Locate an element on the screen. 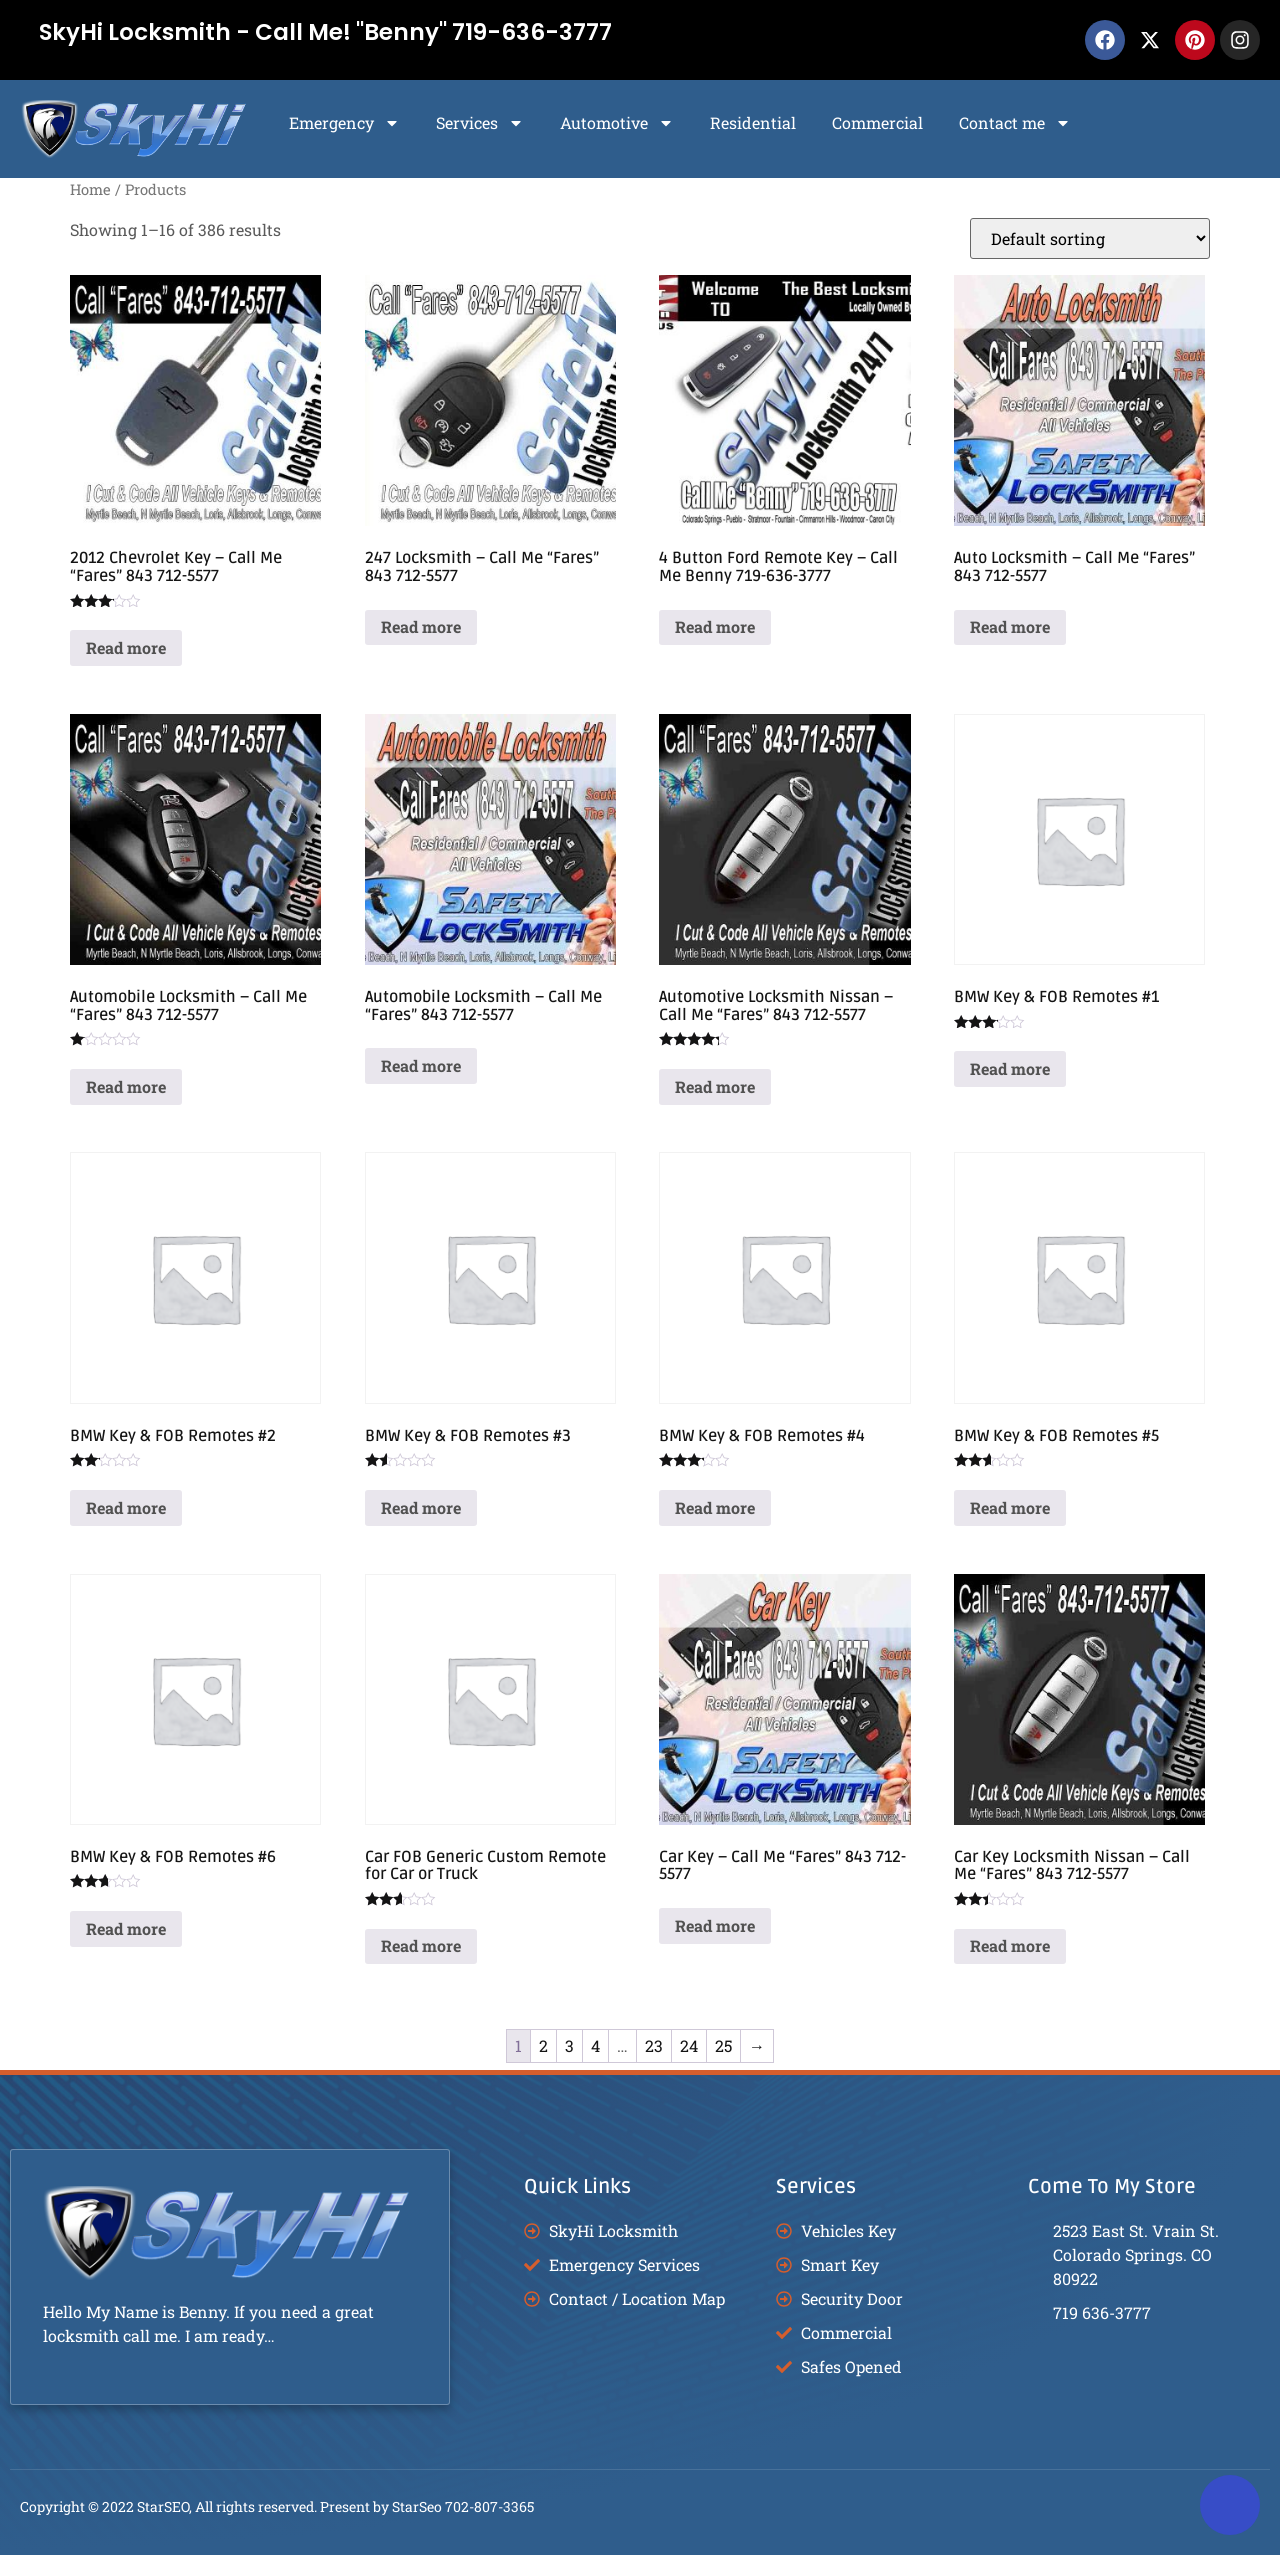 The width and height of the screenshot is (1280, 2555). Read more [Read more about “BMW Key & FOB Remotes #4”] is located at coordinates (715, 1507).